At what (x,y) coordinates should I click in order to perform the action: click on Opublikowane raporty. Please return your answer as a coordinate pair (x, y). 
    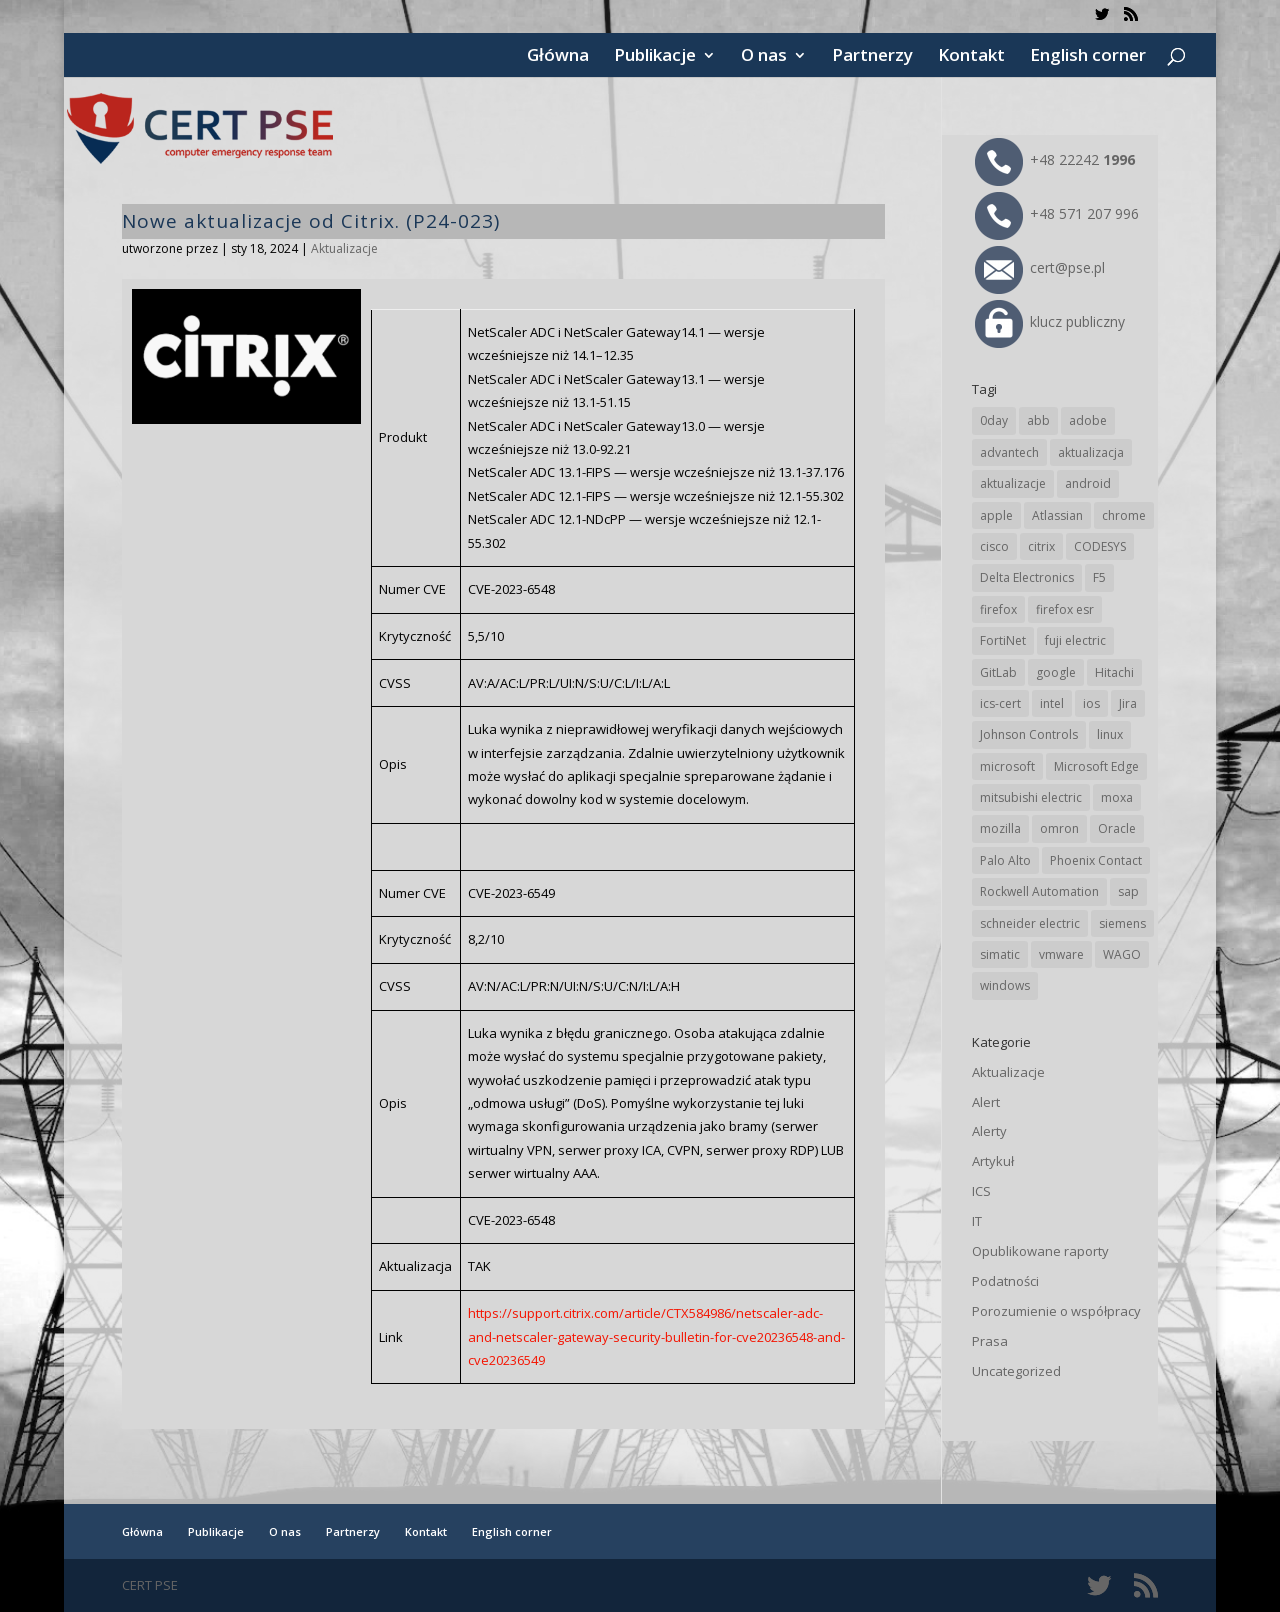
    Looking at the image, I should click on (1040, 1251).